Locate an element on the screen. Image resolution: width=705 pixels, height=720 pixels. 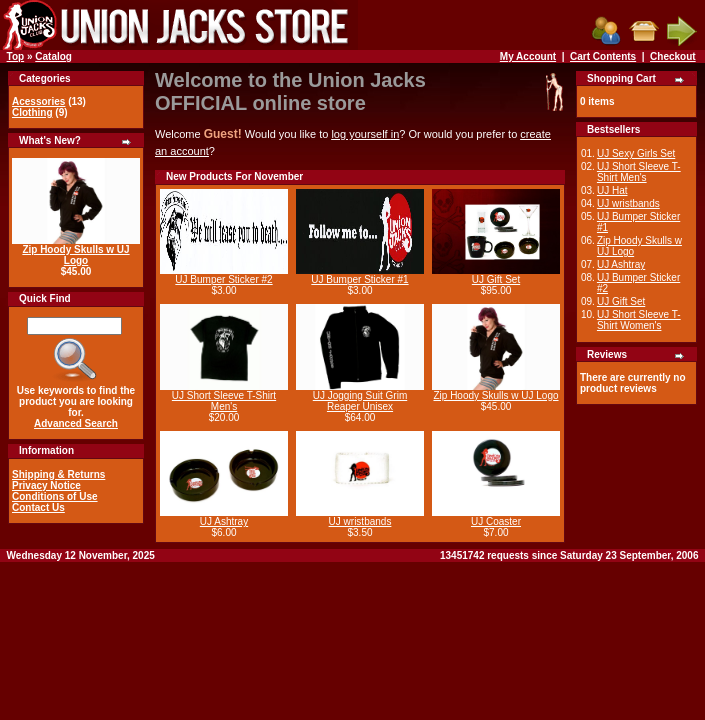
UJ Sexy Girls Set is located at coordinates (636, 153).